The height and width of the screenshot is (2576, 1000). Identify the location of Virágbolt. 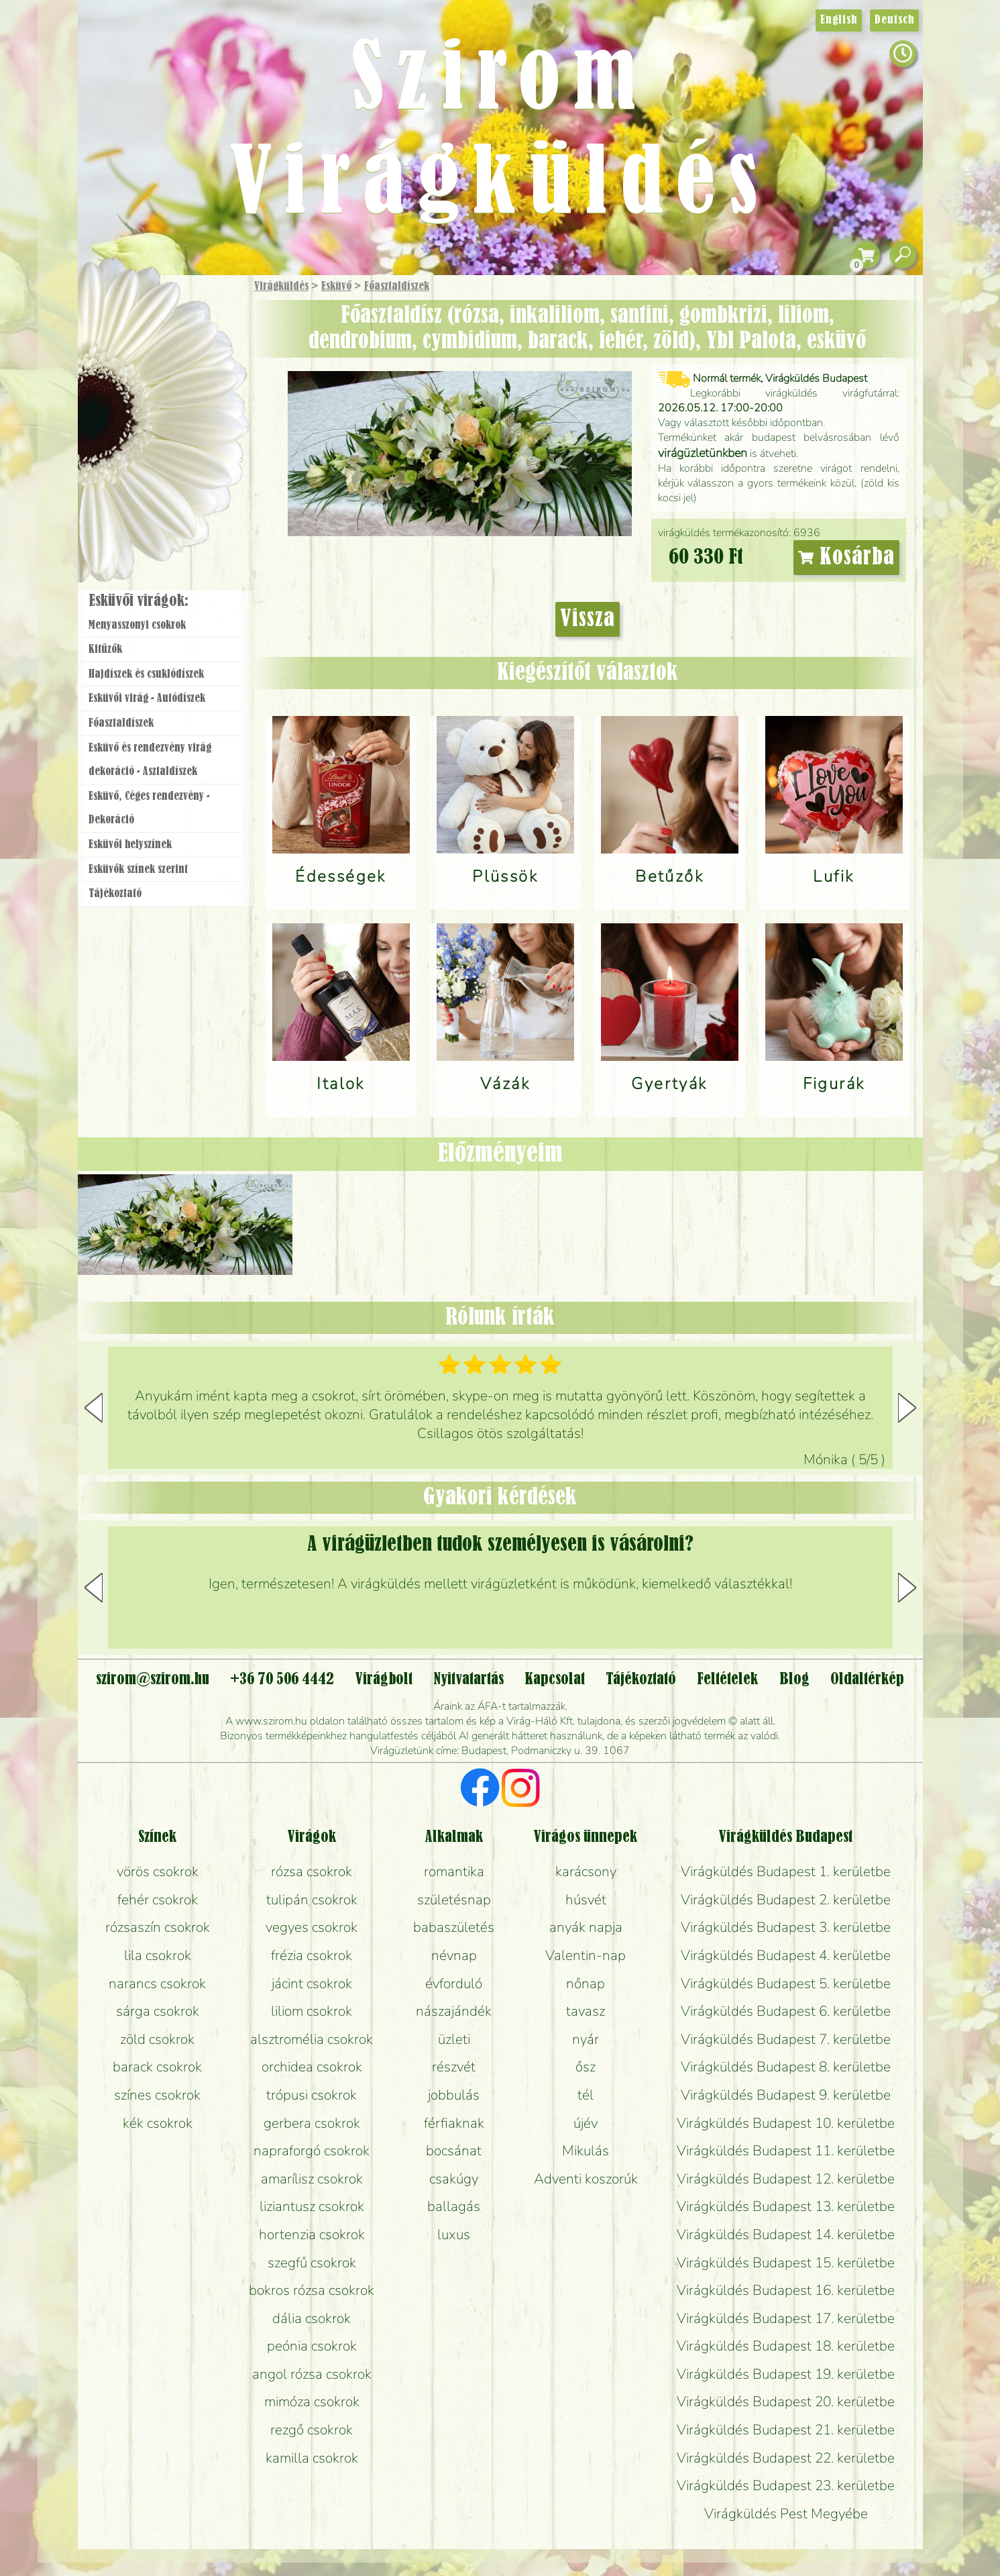
(157, 498).